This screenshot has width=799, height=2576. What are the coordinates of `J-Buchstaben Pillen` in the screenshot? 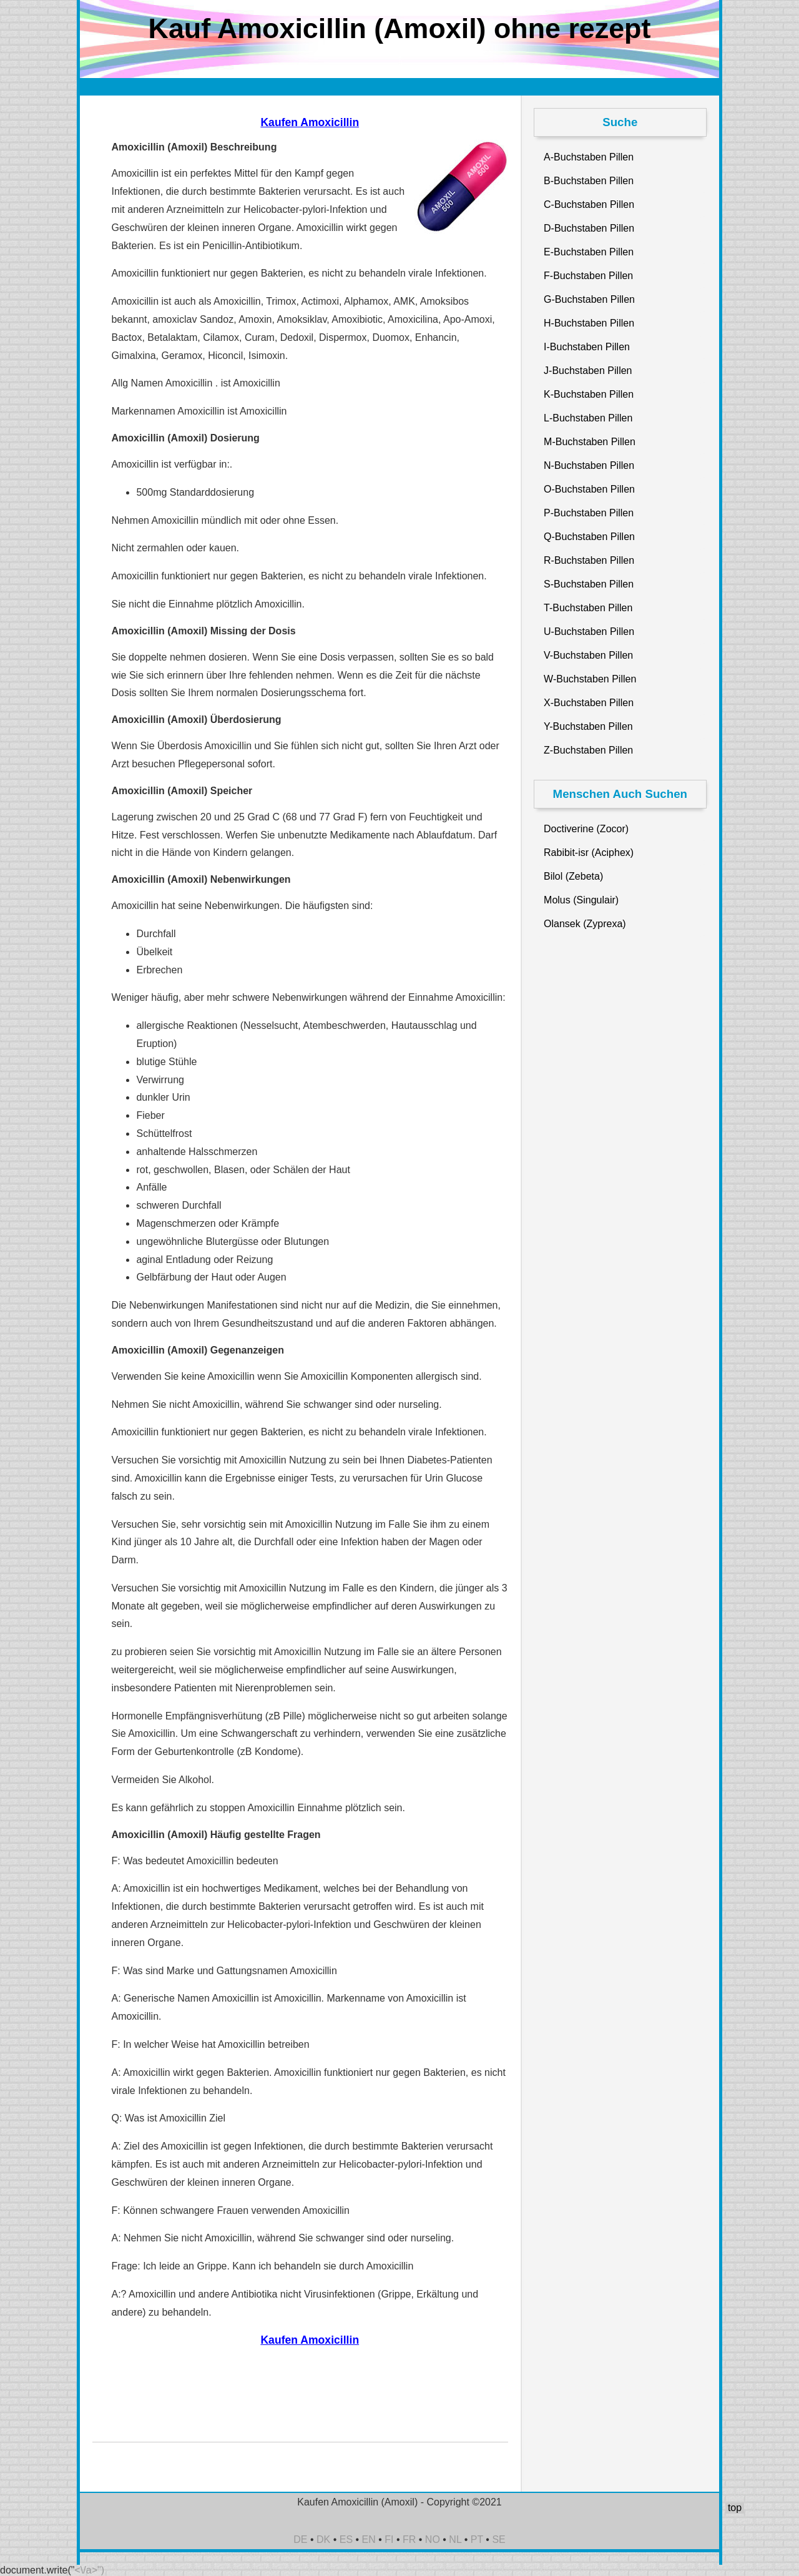 It's located at (588, 370).